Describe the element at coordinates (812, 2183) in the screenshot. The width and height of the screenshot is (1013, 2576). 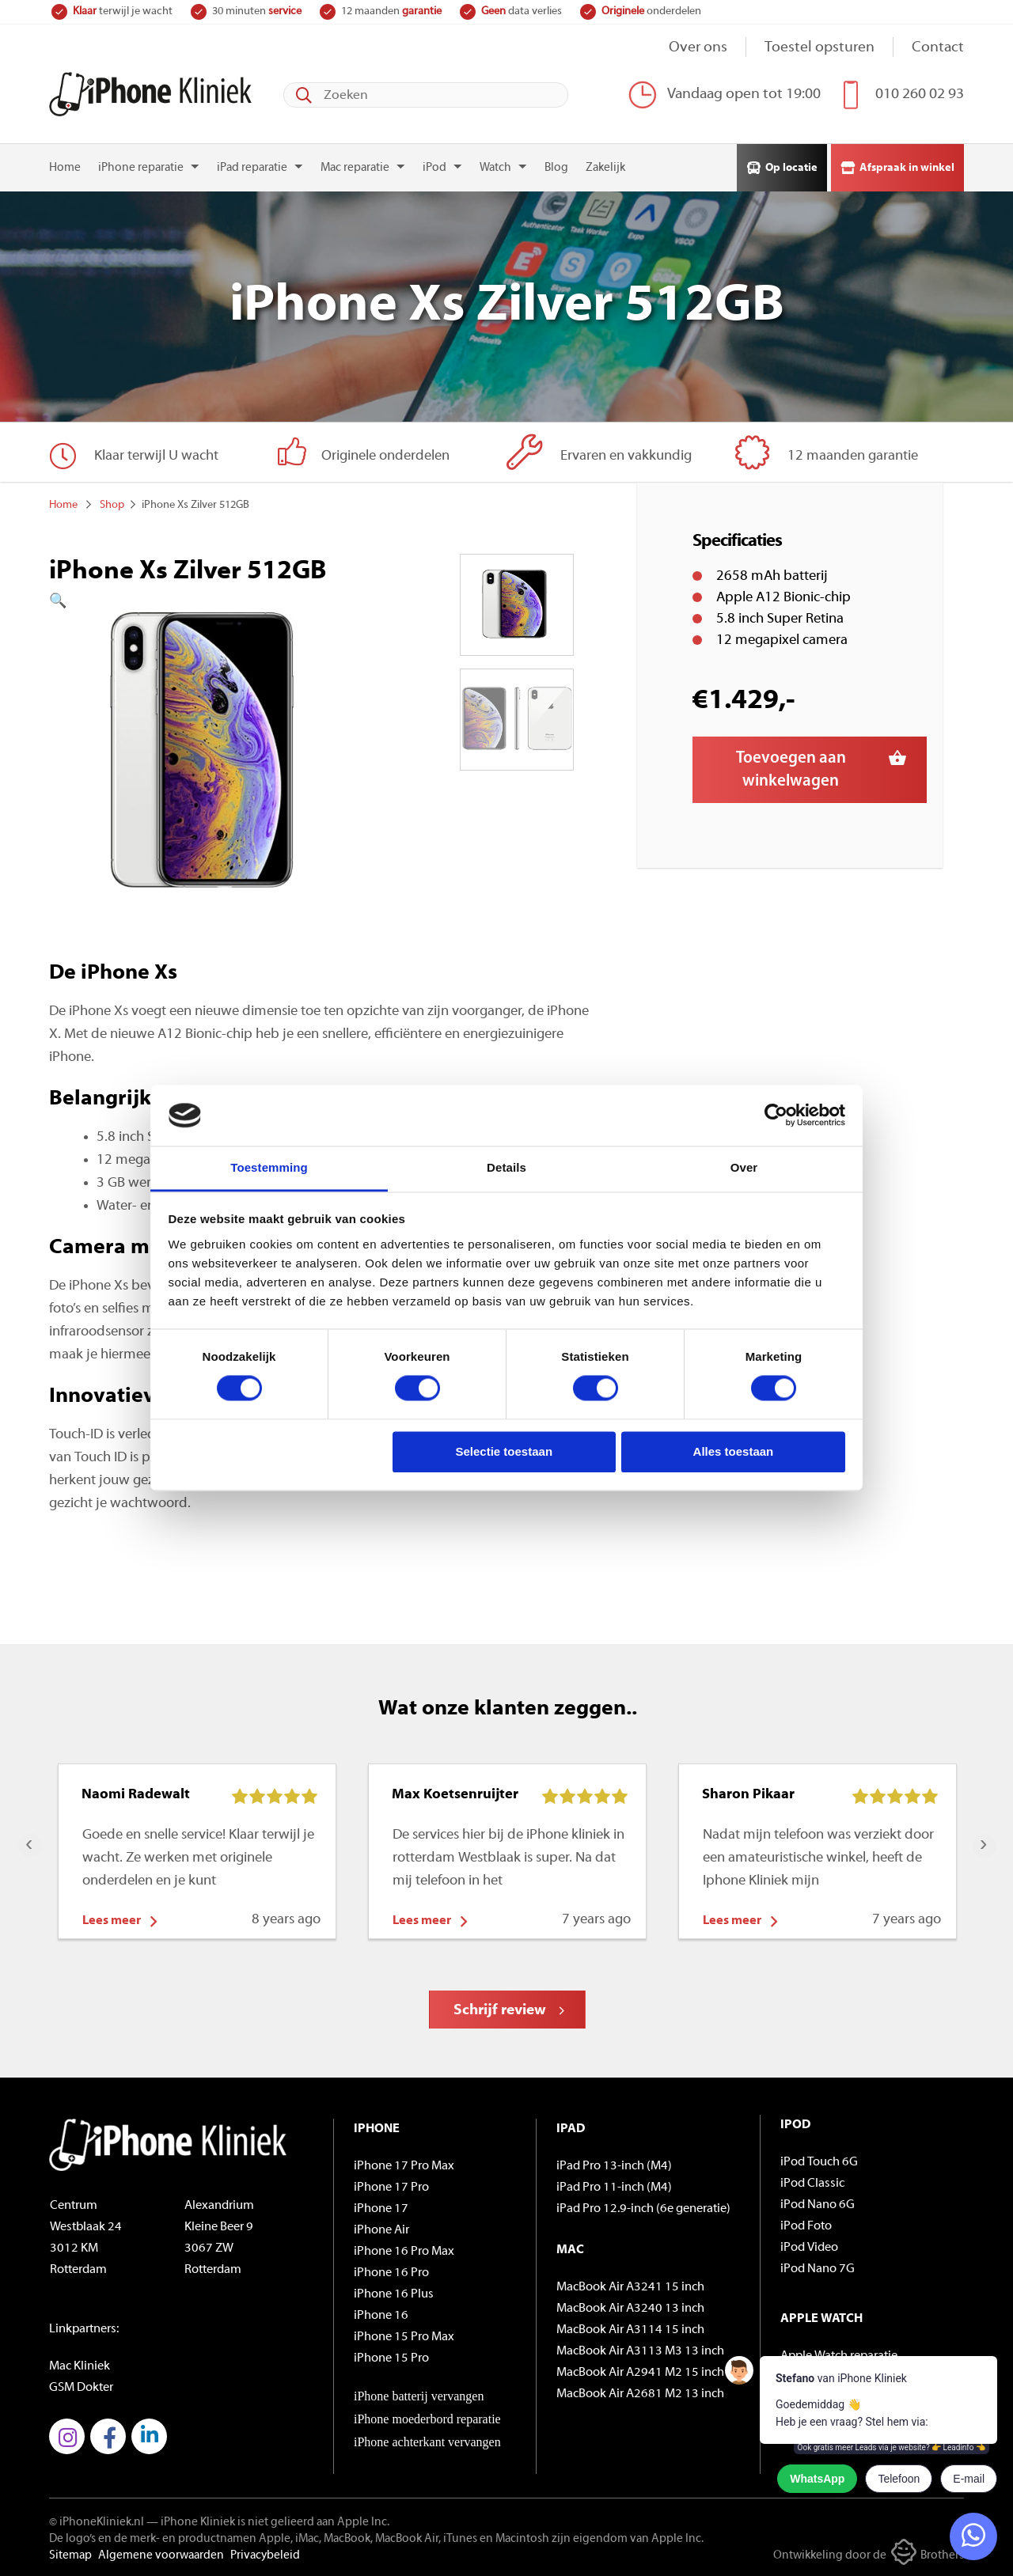
I see `iPod Classic` at that location.